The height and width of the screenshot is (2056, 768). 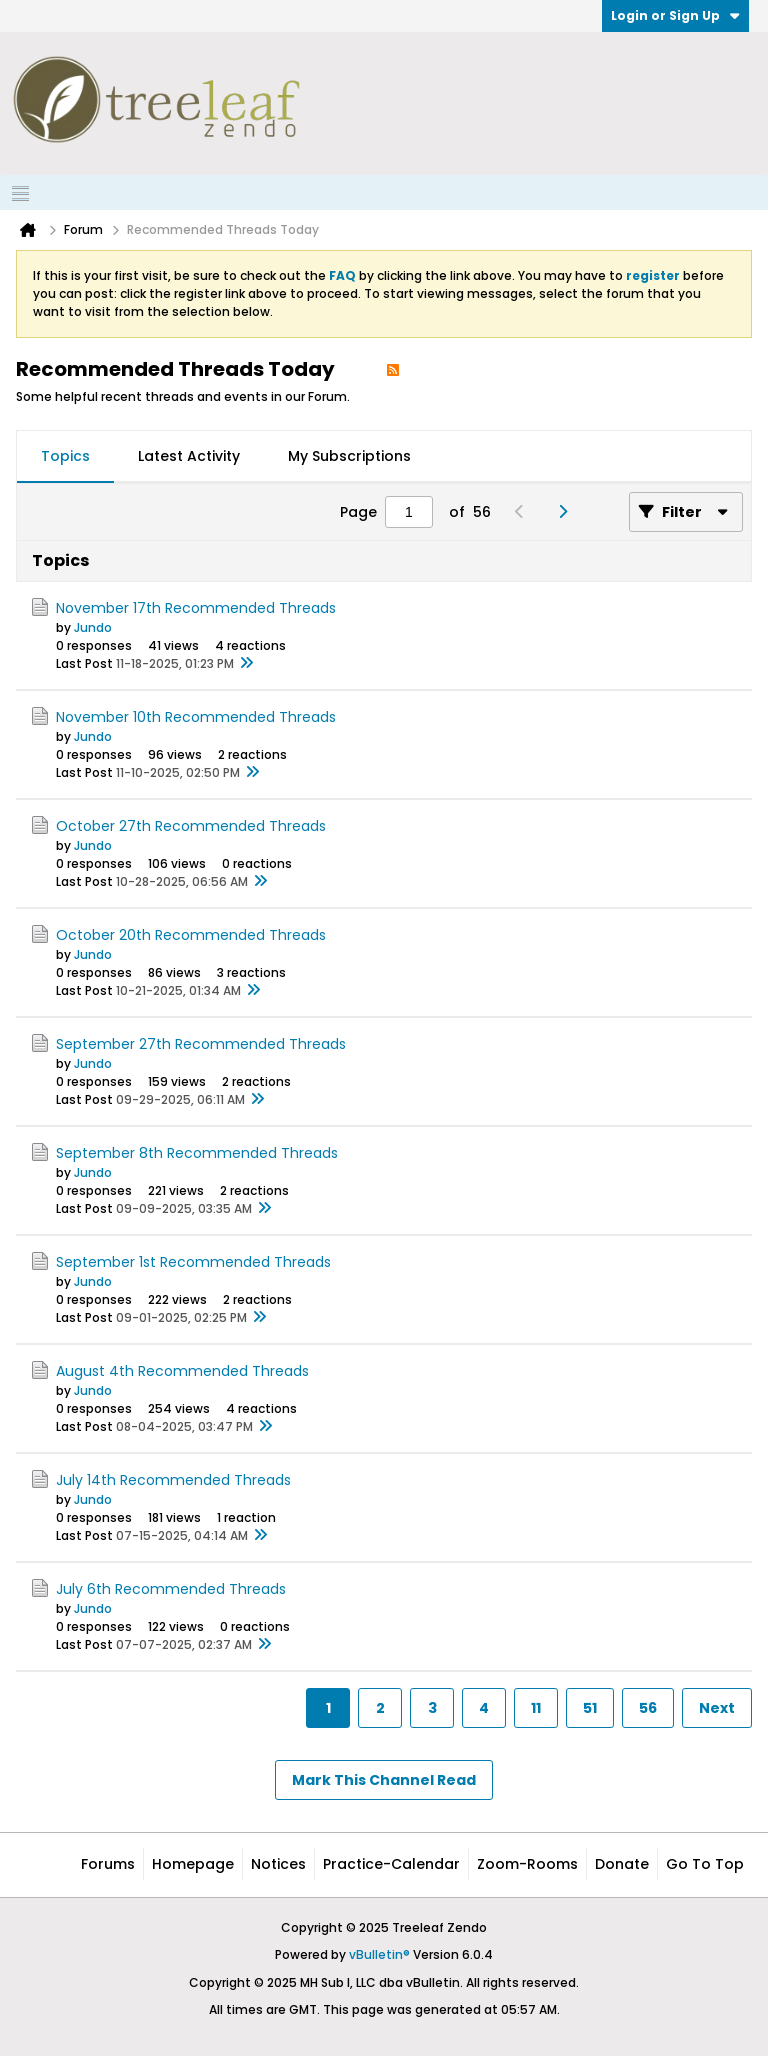 What do you see at coordinates (108, 1864) in the screenshot?
I see `Forums` at bounding box center [108, 1864].